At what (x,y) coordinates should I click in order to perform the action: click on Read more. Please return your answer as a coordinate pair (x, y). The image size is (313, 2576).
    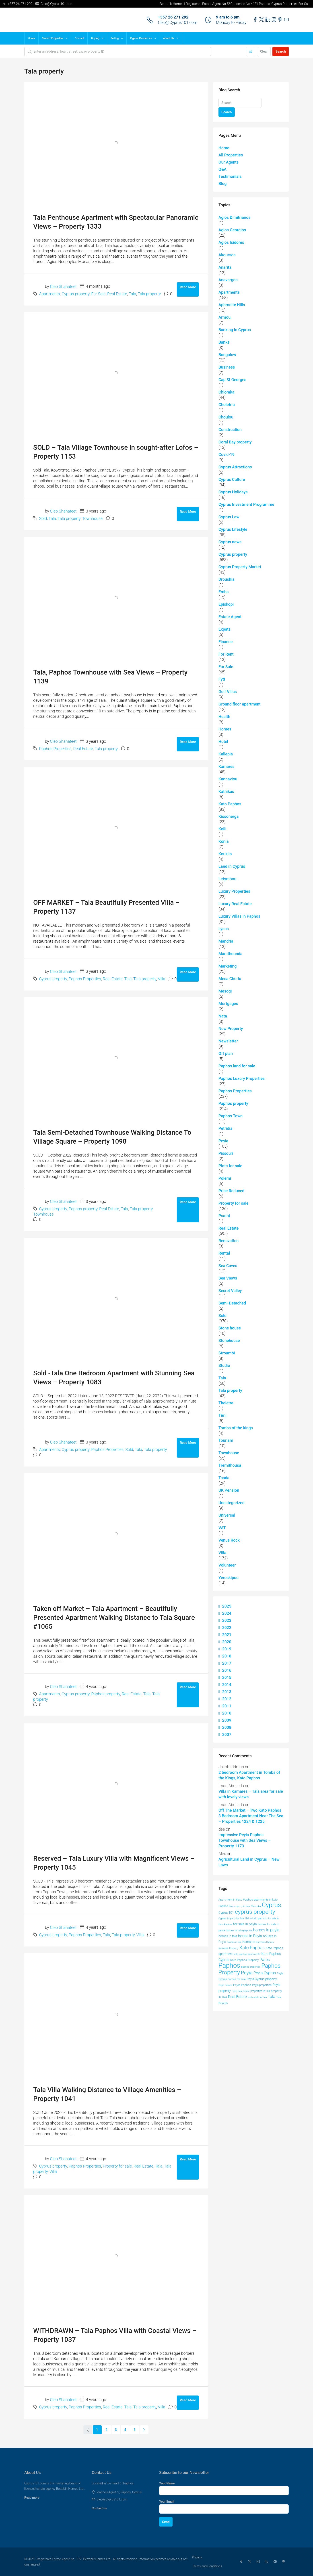
    Looking at the image, I should click on (31, 2497).